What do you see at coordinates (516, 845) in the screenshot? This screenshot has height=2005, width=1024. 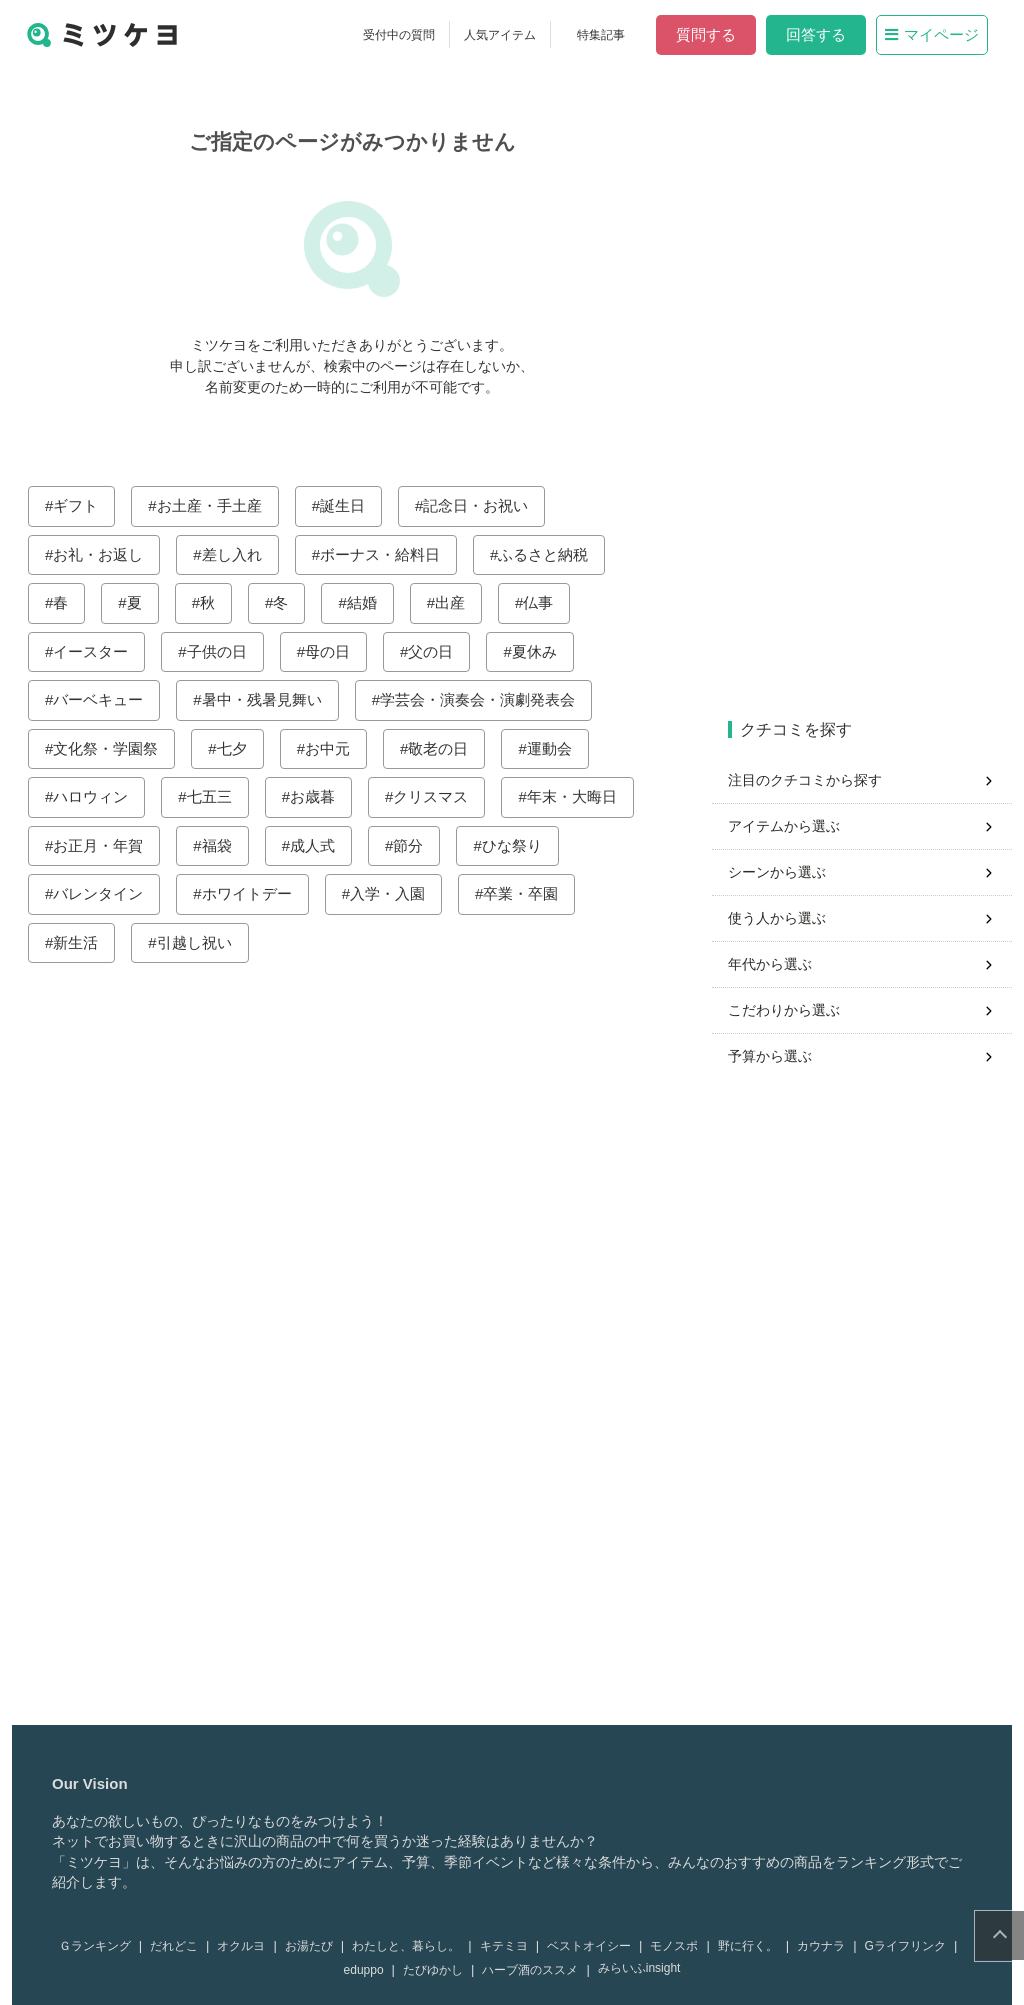 I see `ひな祭り` at bounding box center [516, 845].